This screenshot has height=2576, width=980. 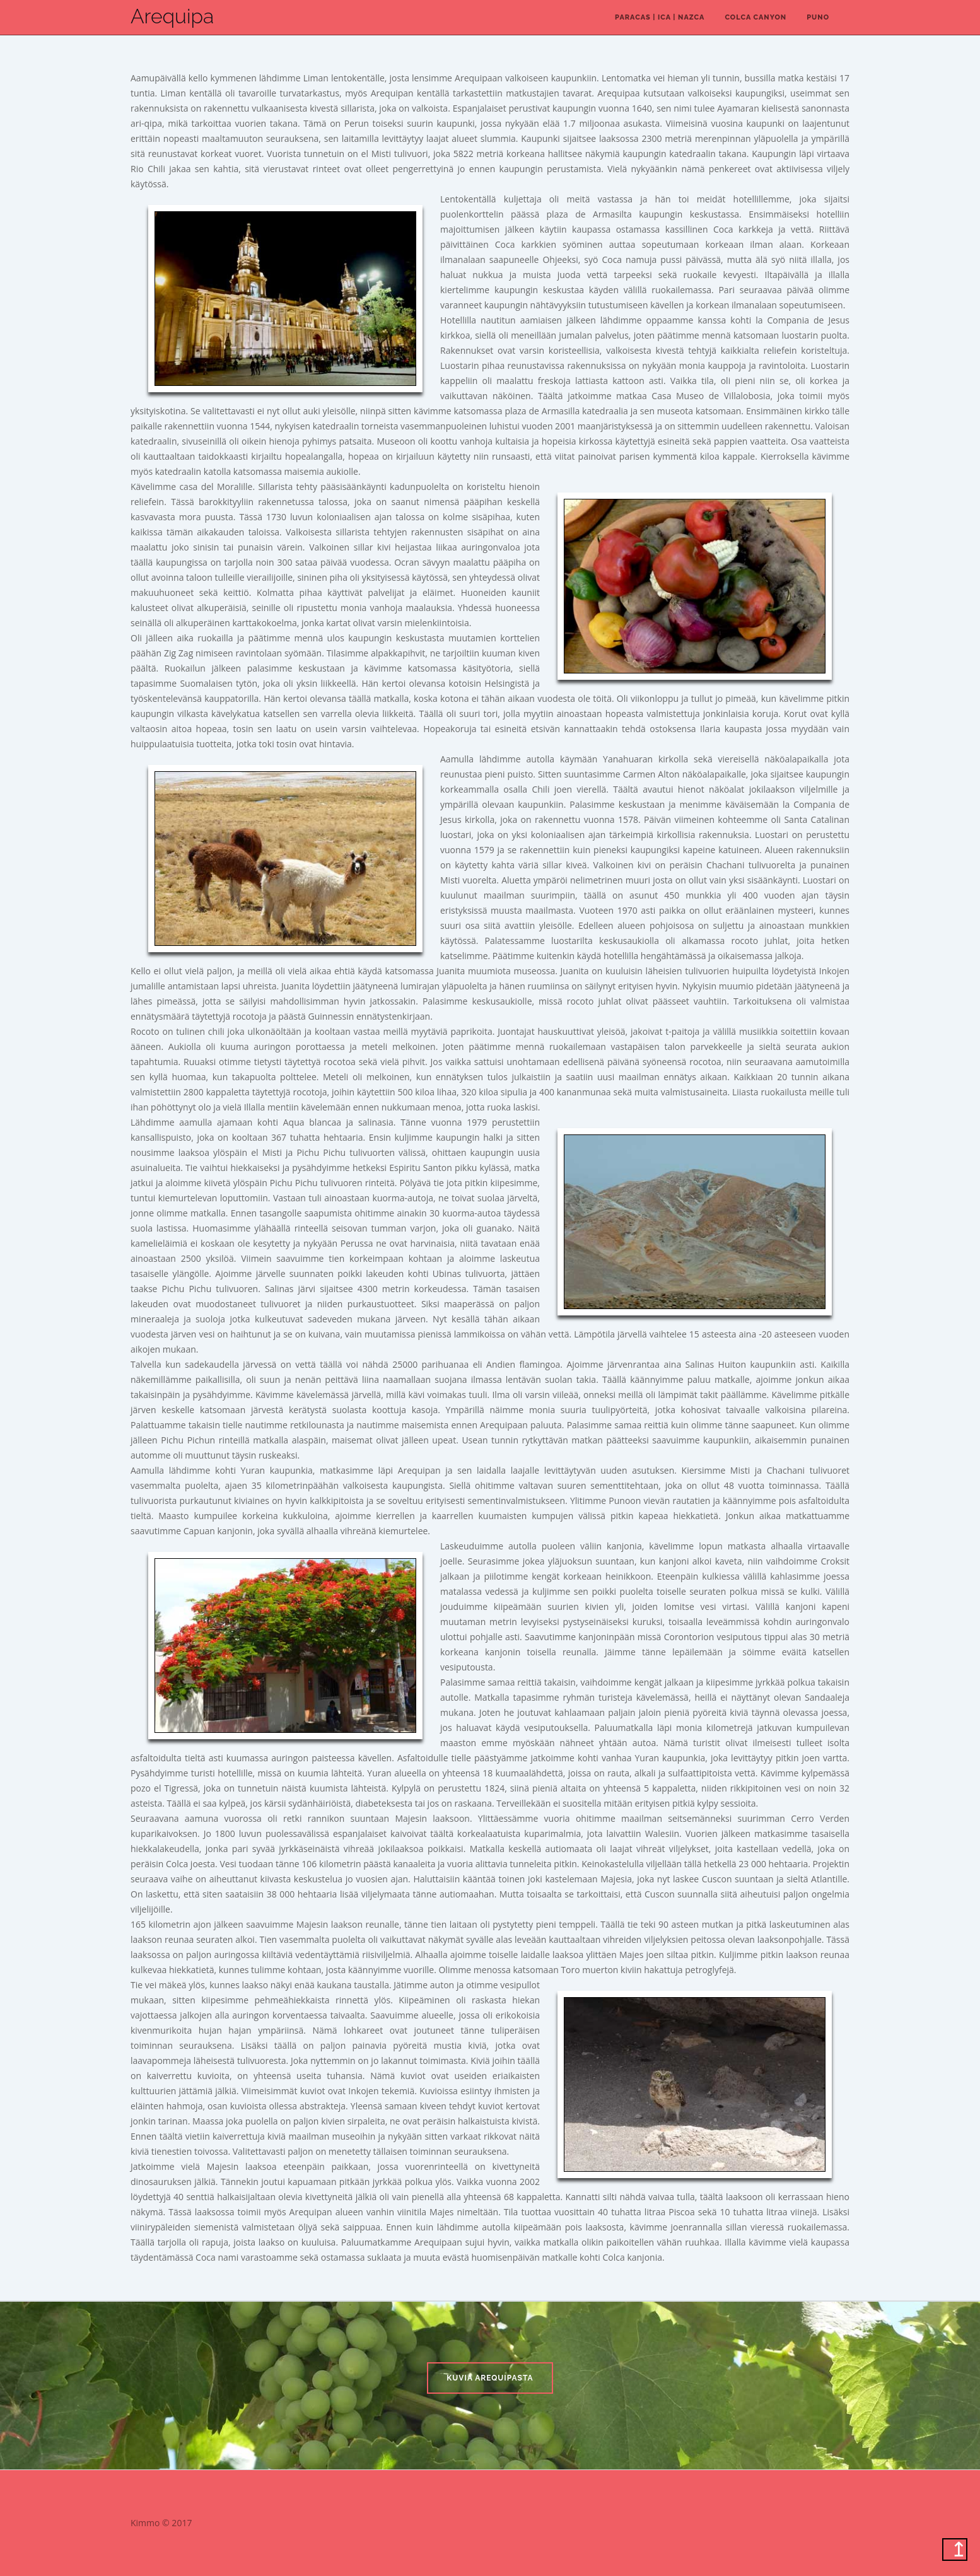 What do you see at coordinates (659, 17) in the screenshot?
I see `Paracas | Ica | Nazca` at bounding box center [659, 17].